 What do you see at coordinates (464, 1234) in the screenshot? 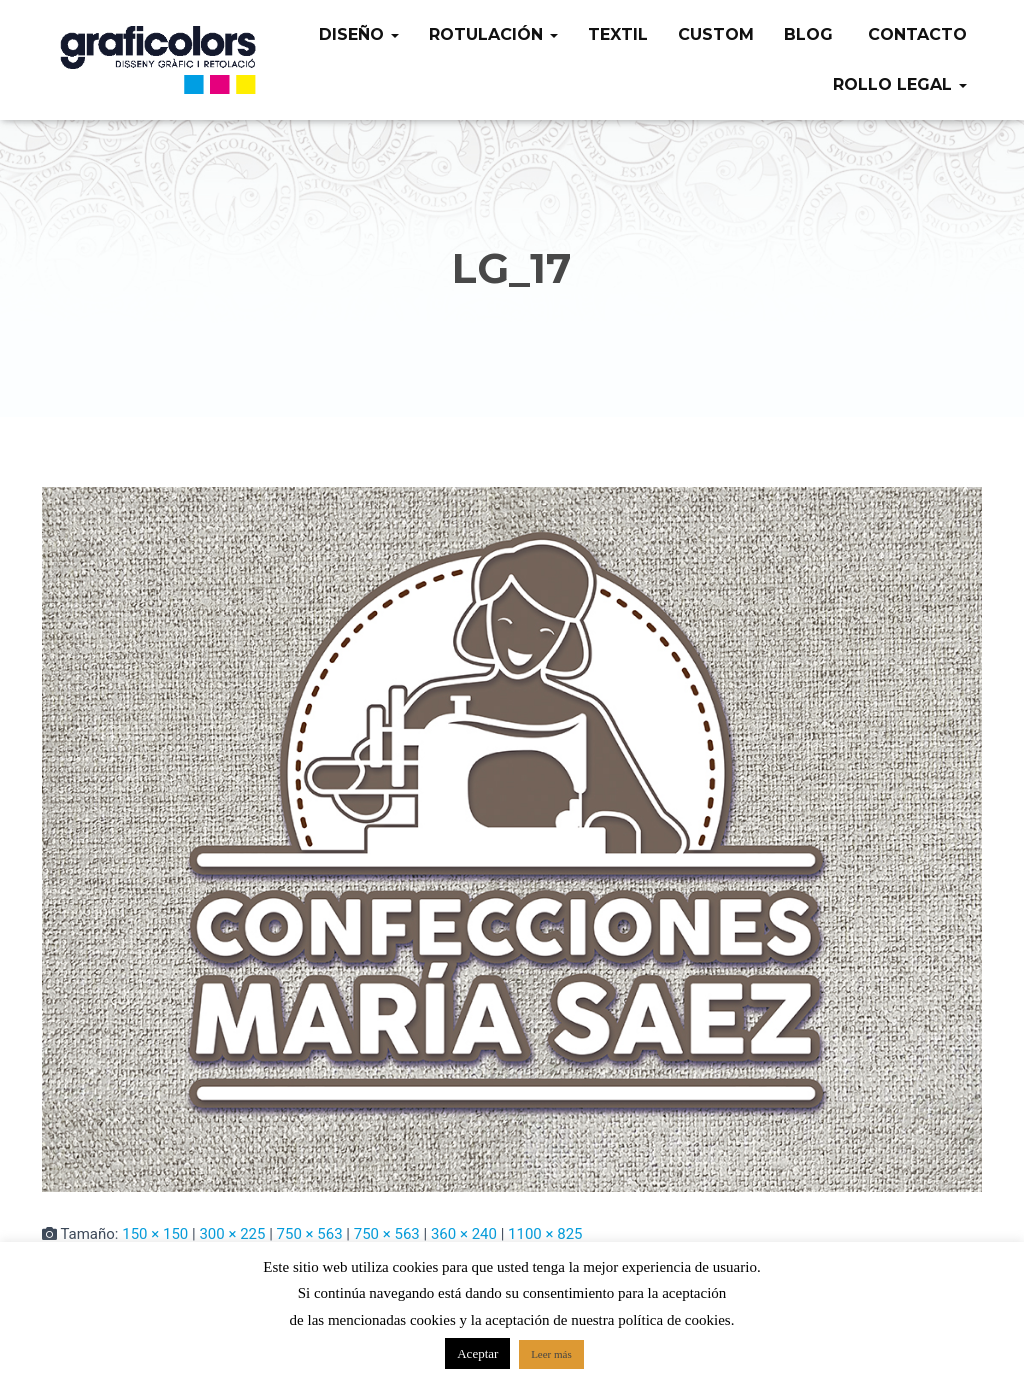
I see `360 × 240` at bounding box center [464, 1234].